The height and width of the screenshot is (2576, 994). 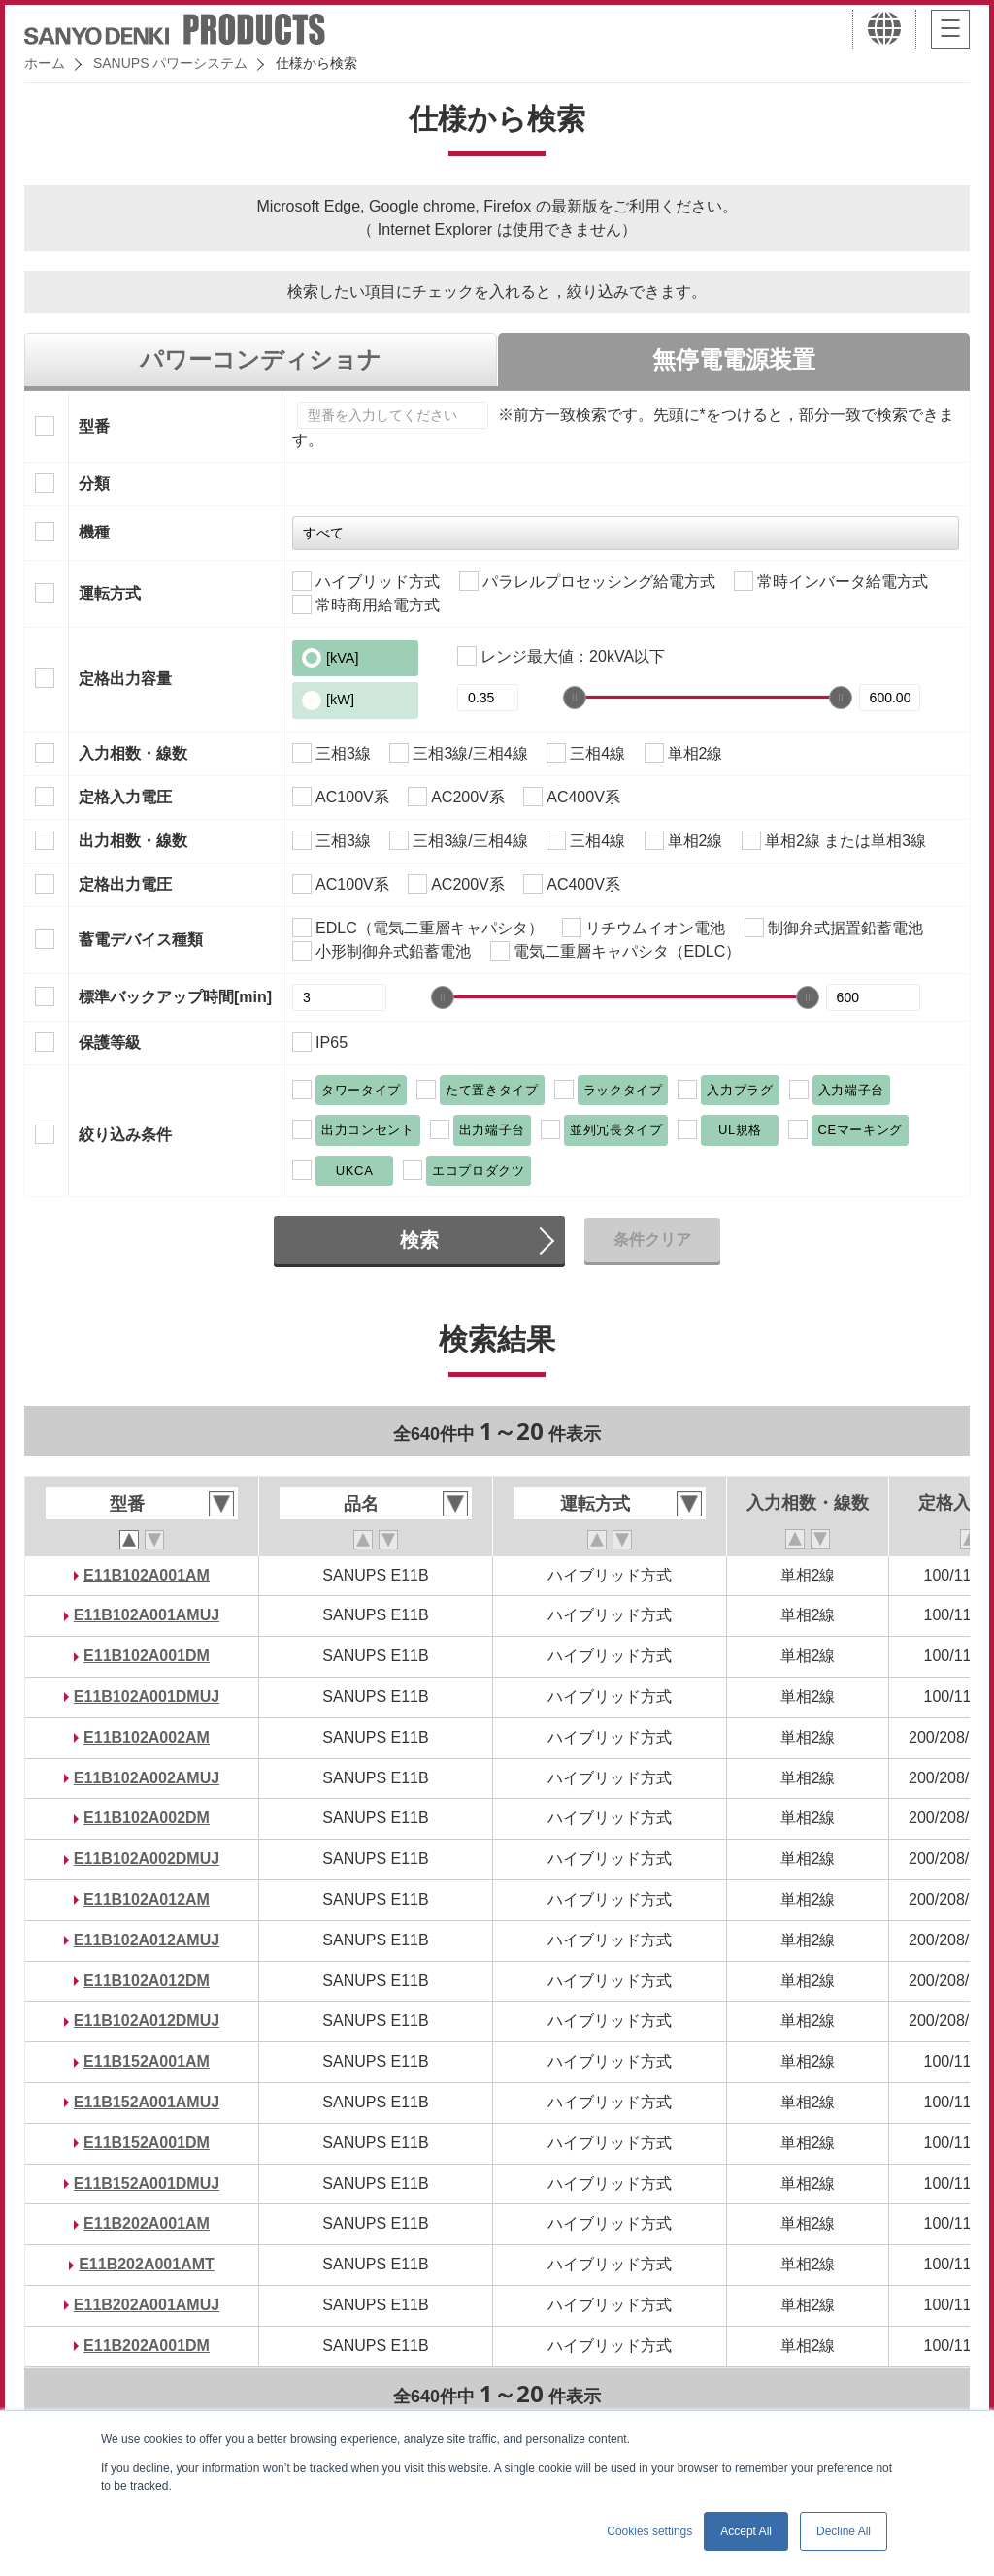 I want to click on Accept All [button], so click(x=746, y=2531).